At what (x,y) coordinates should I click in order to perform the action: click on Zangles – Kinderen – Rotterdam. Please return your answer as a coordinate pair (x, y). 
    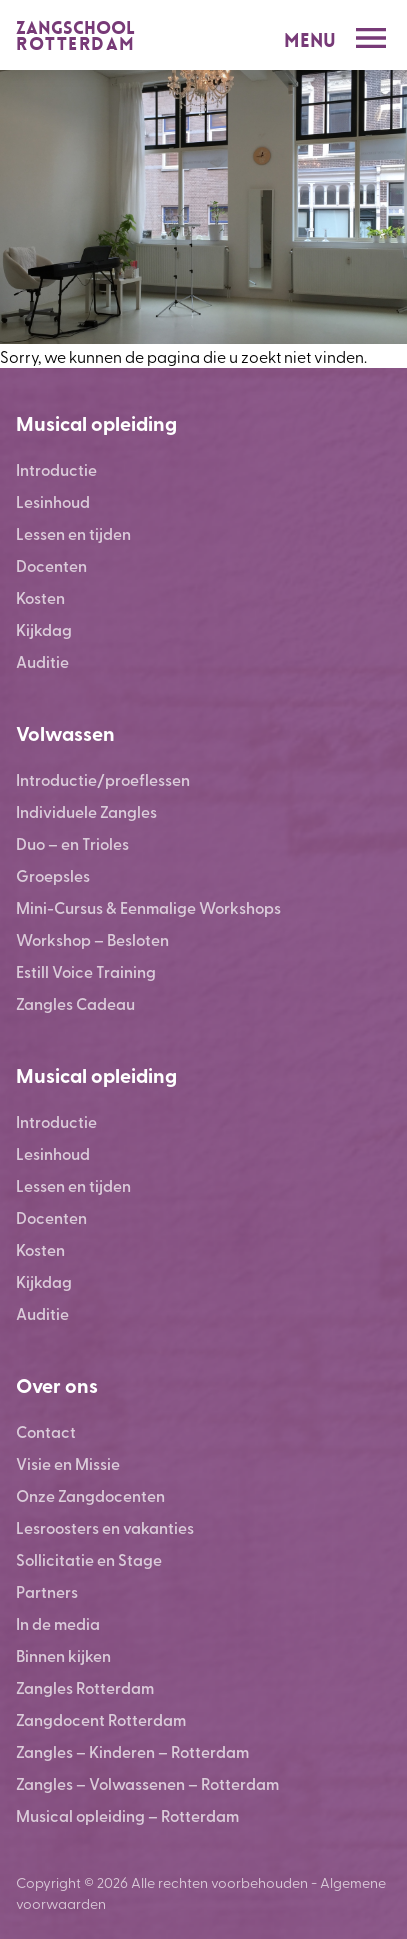
    Looking at the image, I should click on (132, 1751).